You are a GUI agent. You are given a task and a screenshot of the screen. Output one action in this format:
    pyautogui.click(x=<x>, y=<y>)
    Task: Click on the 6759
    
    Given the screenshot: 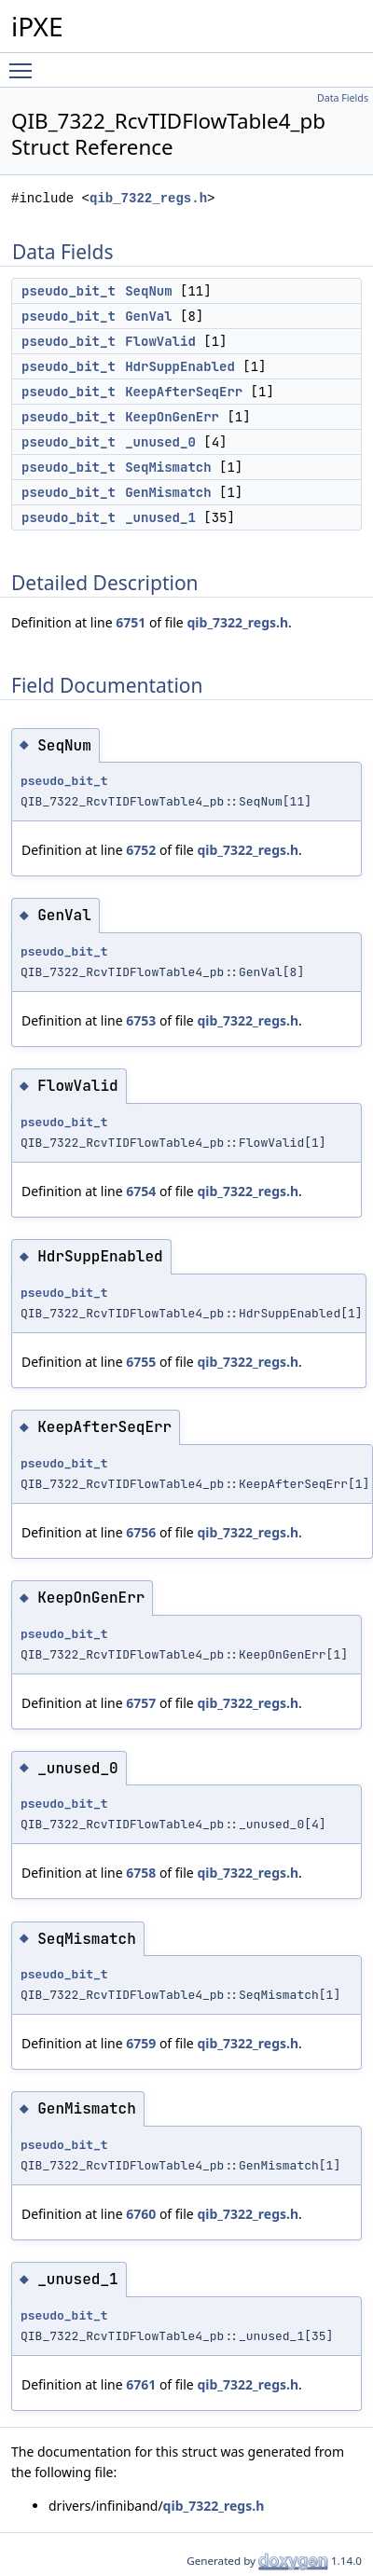 What is the action you would take?
    pyautogui.click(x=141, y=2043)
    